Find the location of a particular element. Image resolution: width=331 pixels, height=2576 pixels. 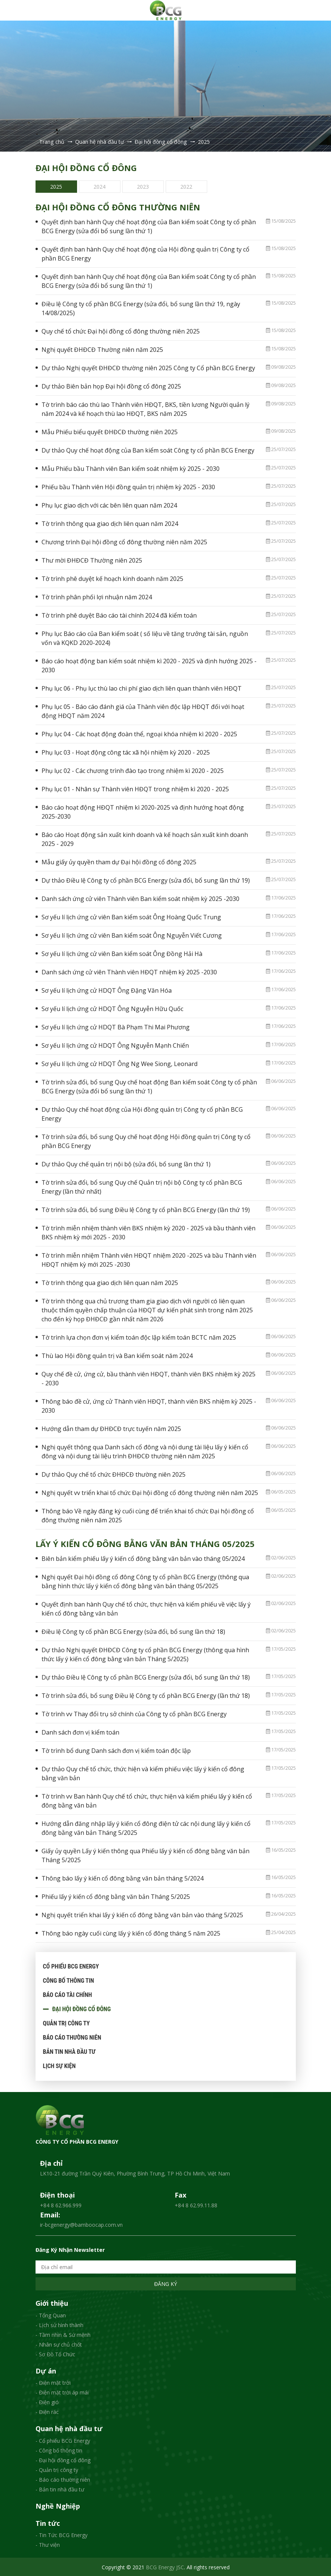

- Tầm nhìn & Sứ mệnh is located at coordinates (63, 2334).